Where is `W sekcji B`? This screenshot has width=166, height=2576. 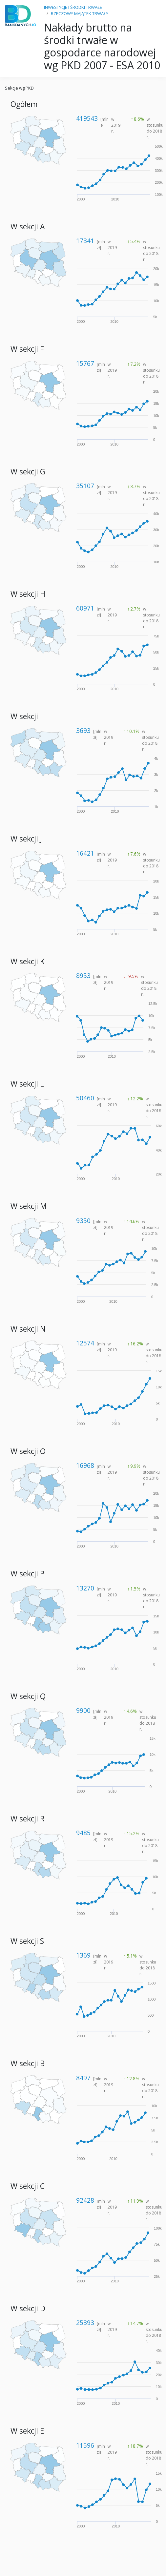
W sekcji B is located at coordinates (27, 2063).